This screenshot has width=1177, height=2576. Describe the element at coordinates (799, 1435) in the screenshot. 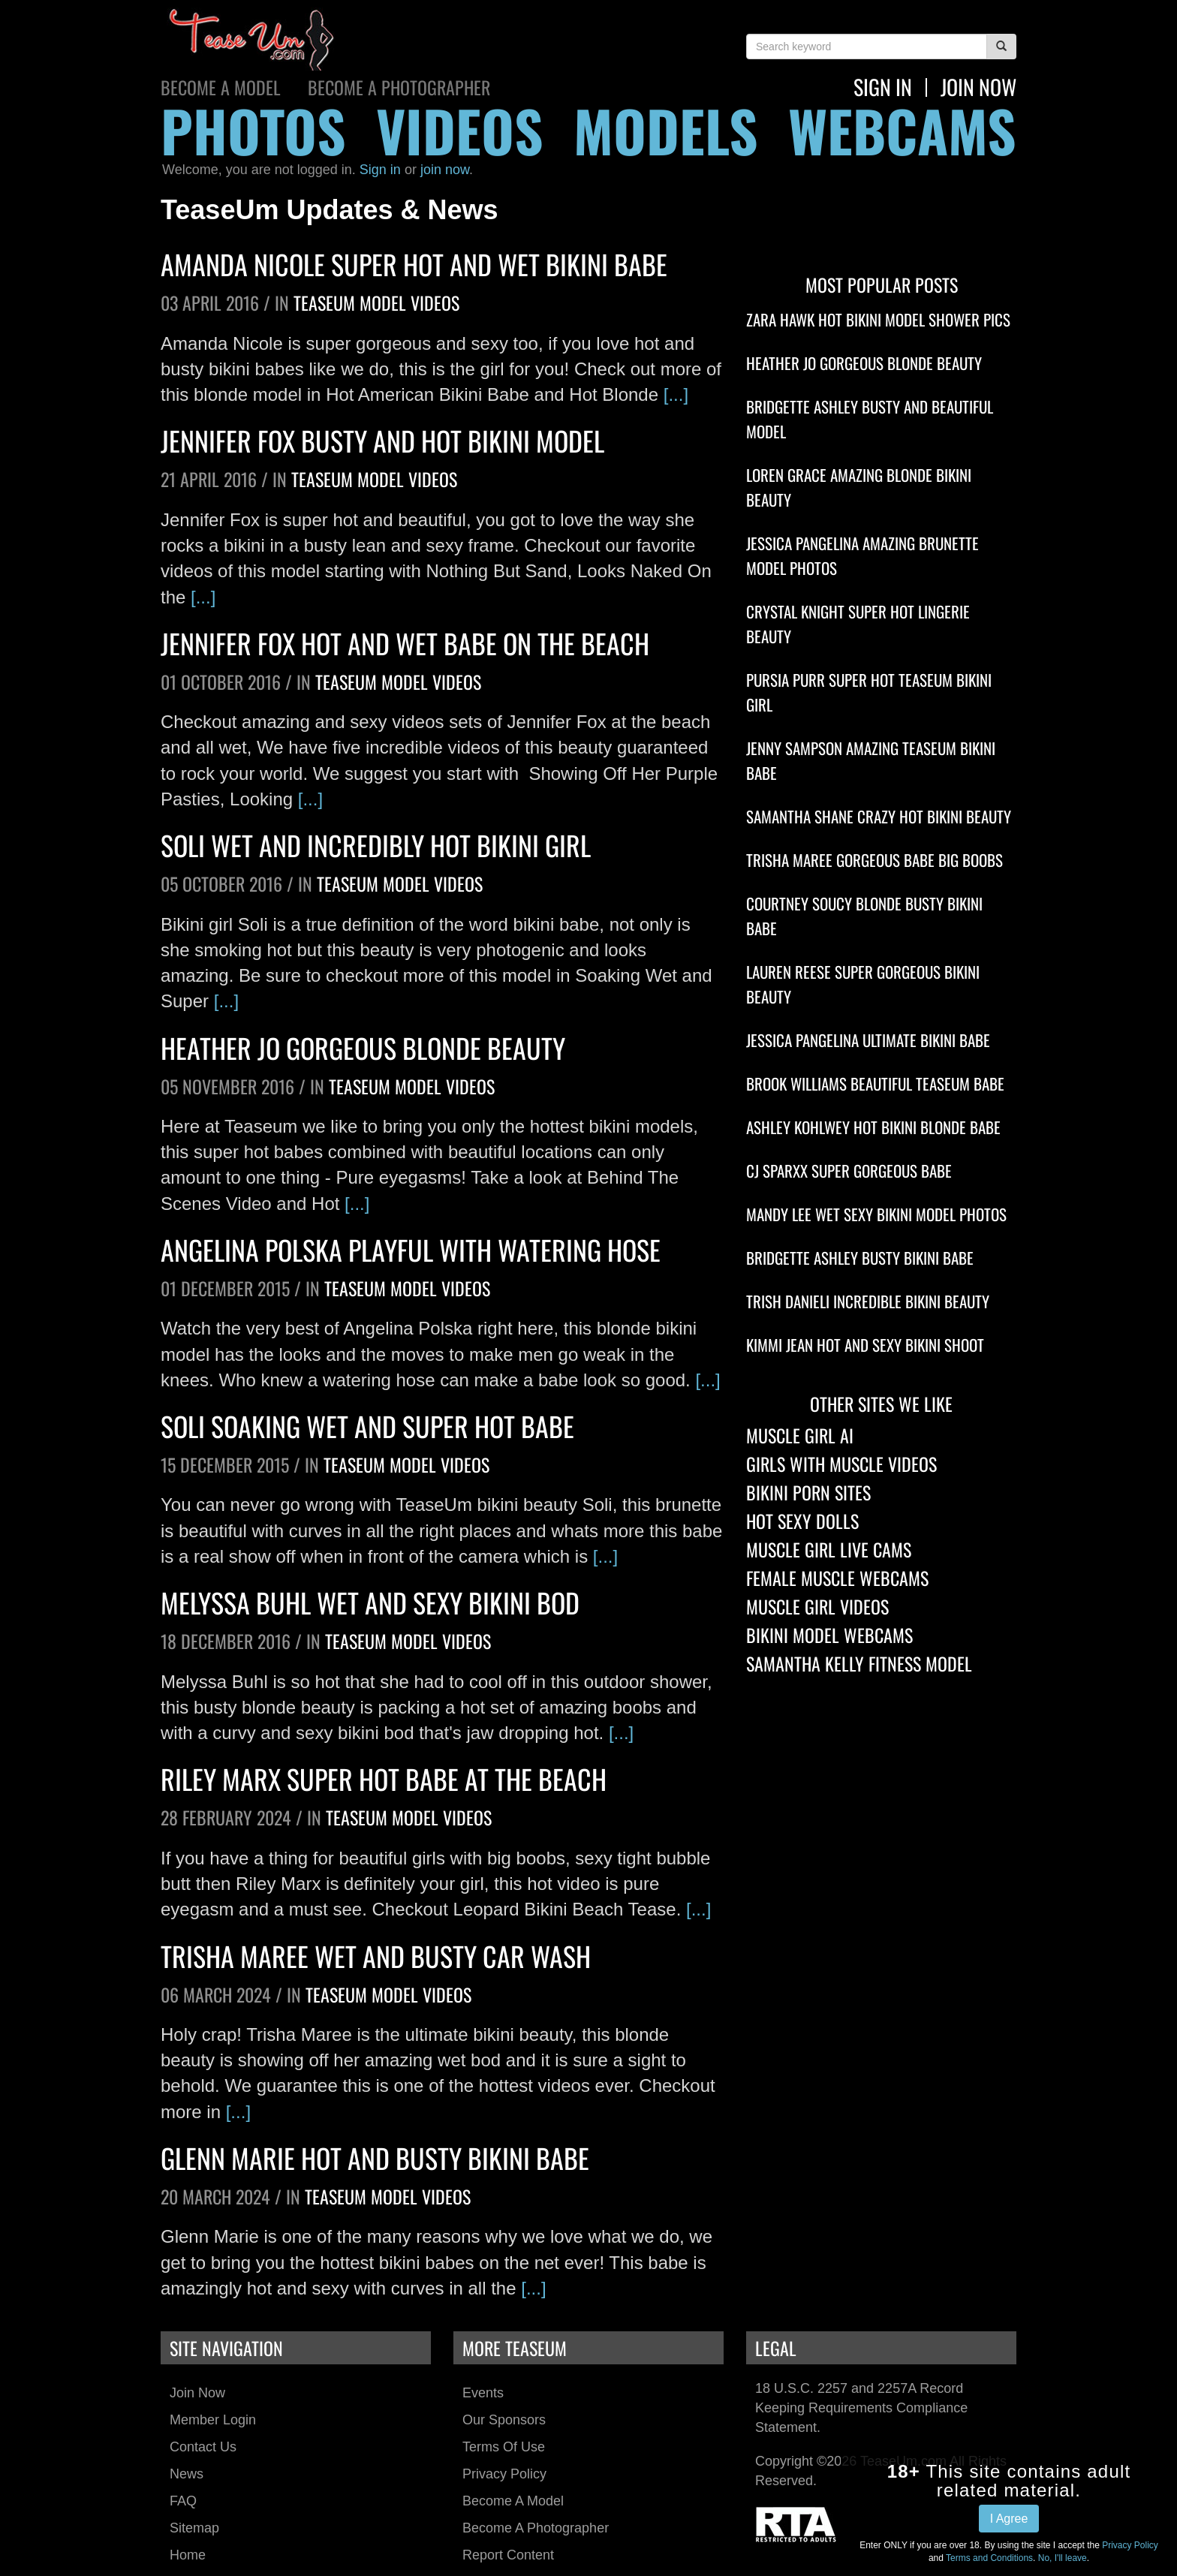

I see `Muscle Girl AI` at that location.